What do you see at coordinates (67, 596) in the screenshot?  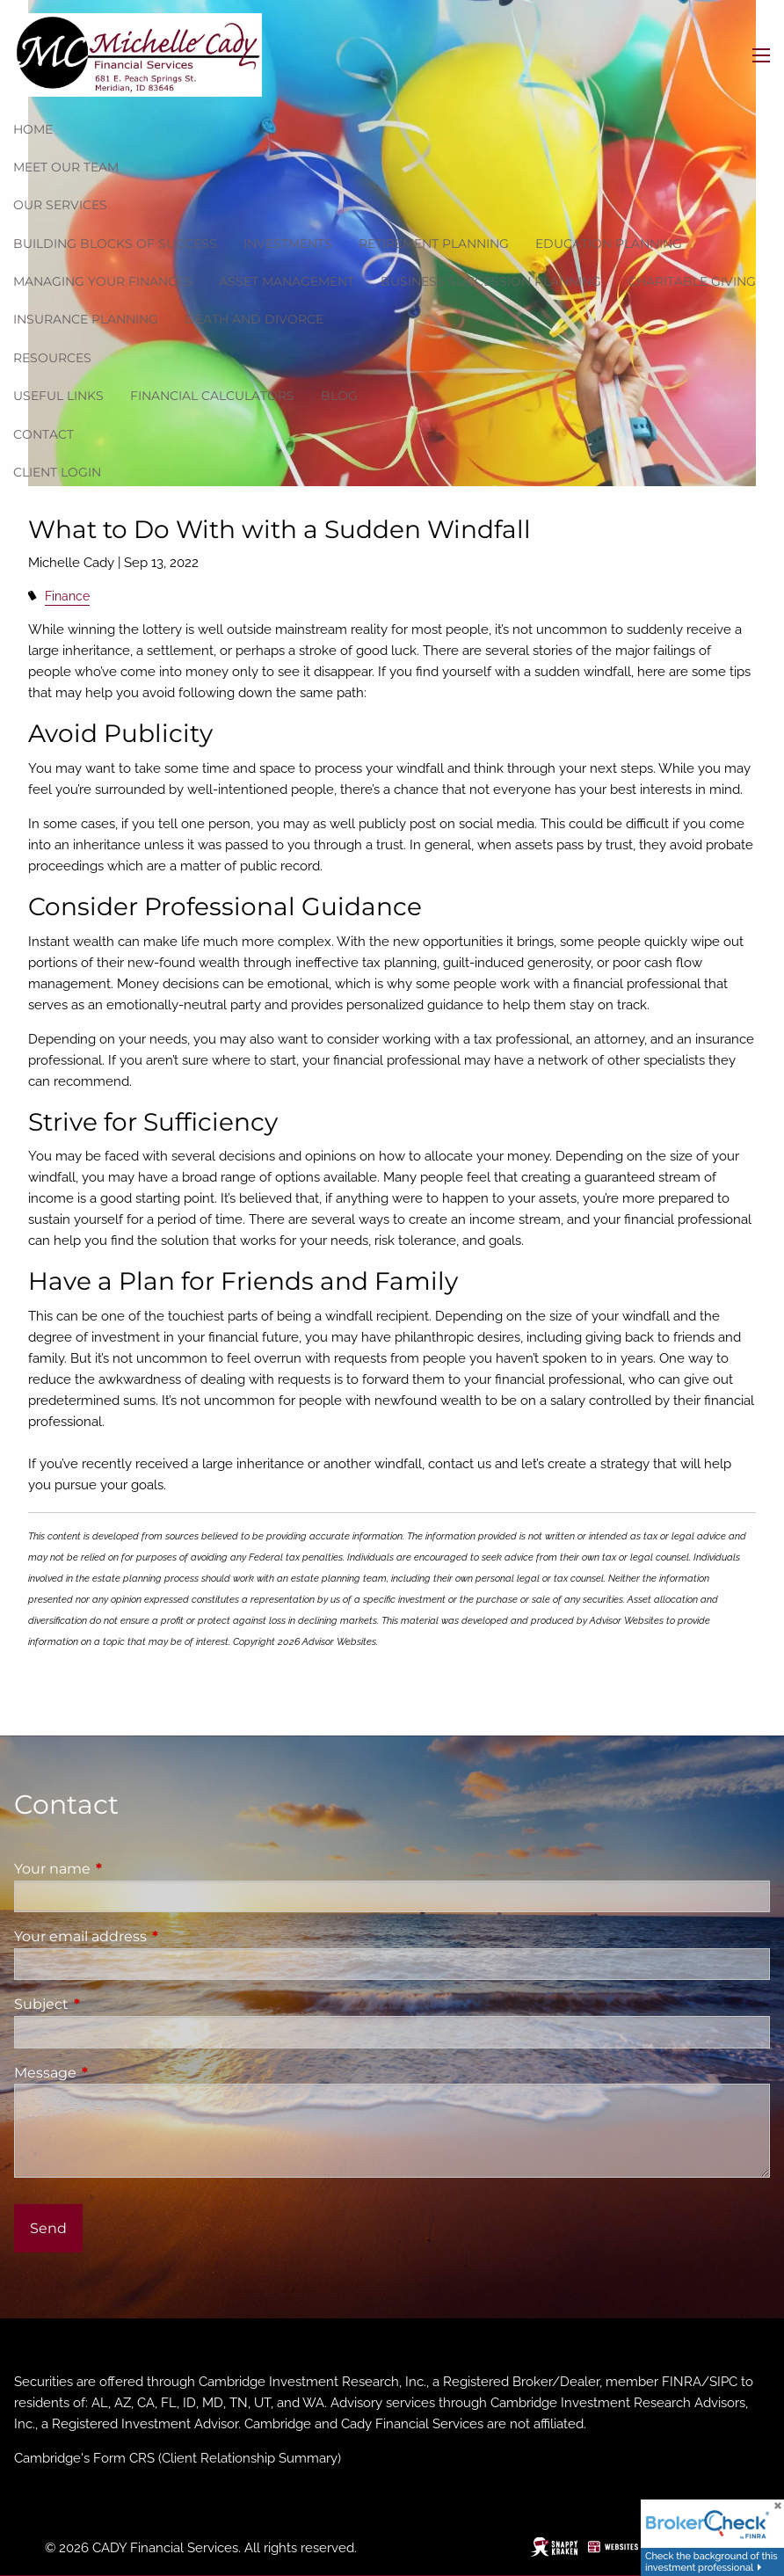 I see `Finance` at bounding box center [67, 596].